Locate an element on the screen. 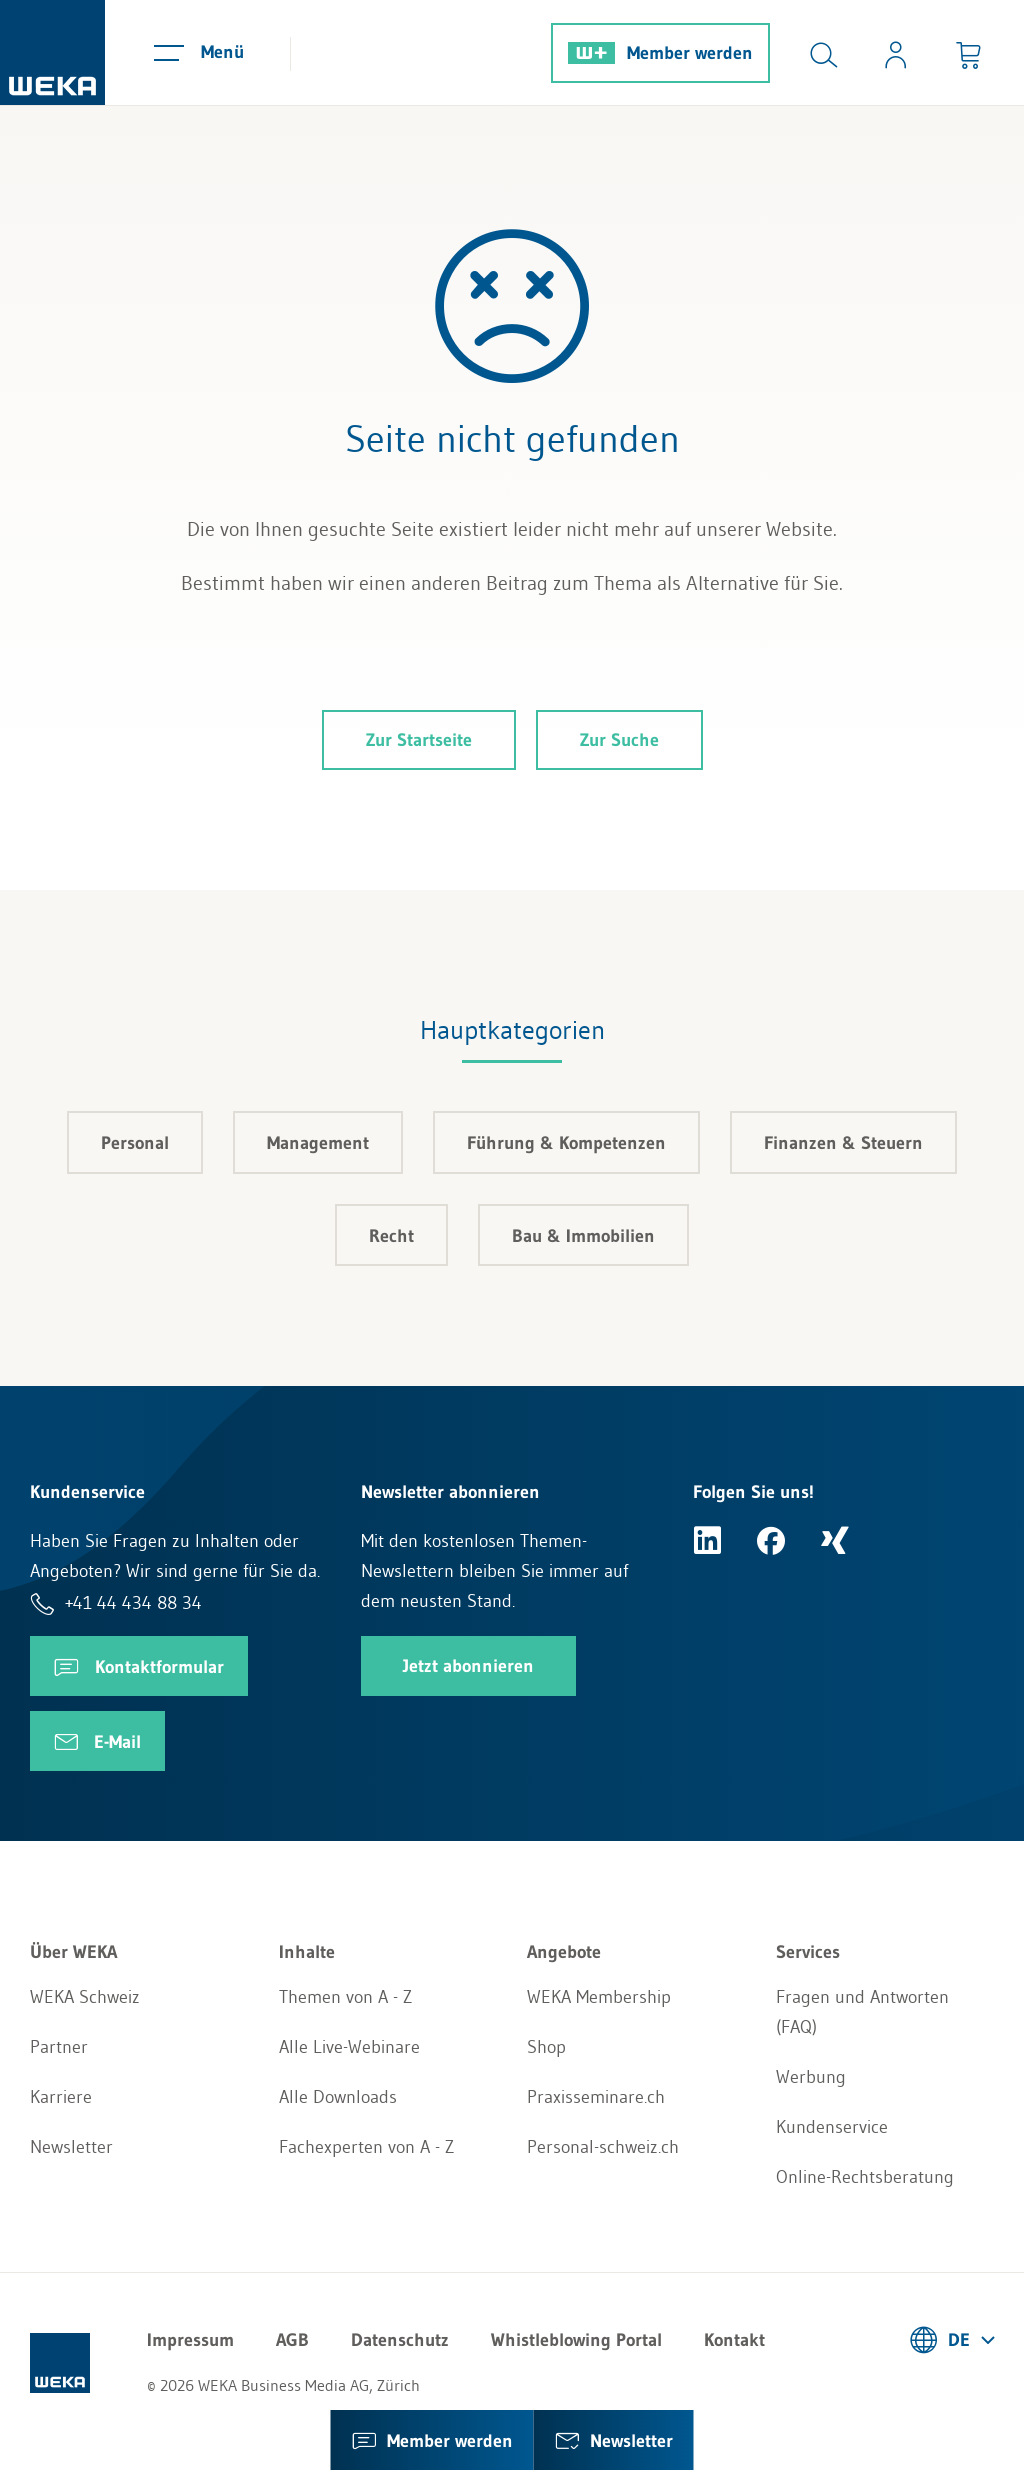 The width and height of the screenshot is (1024, 2470). Online-Rechtsberatung is located at coordinates (865, 2177).